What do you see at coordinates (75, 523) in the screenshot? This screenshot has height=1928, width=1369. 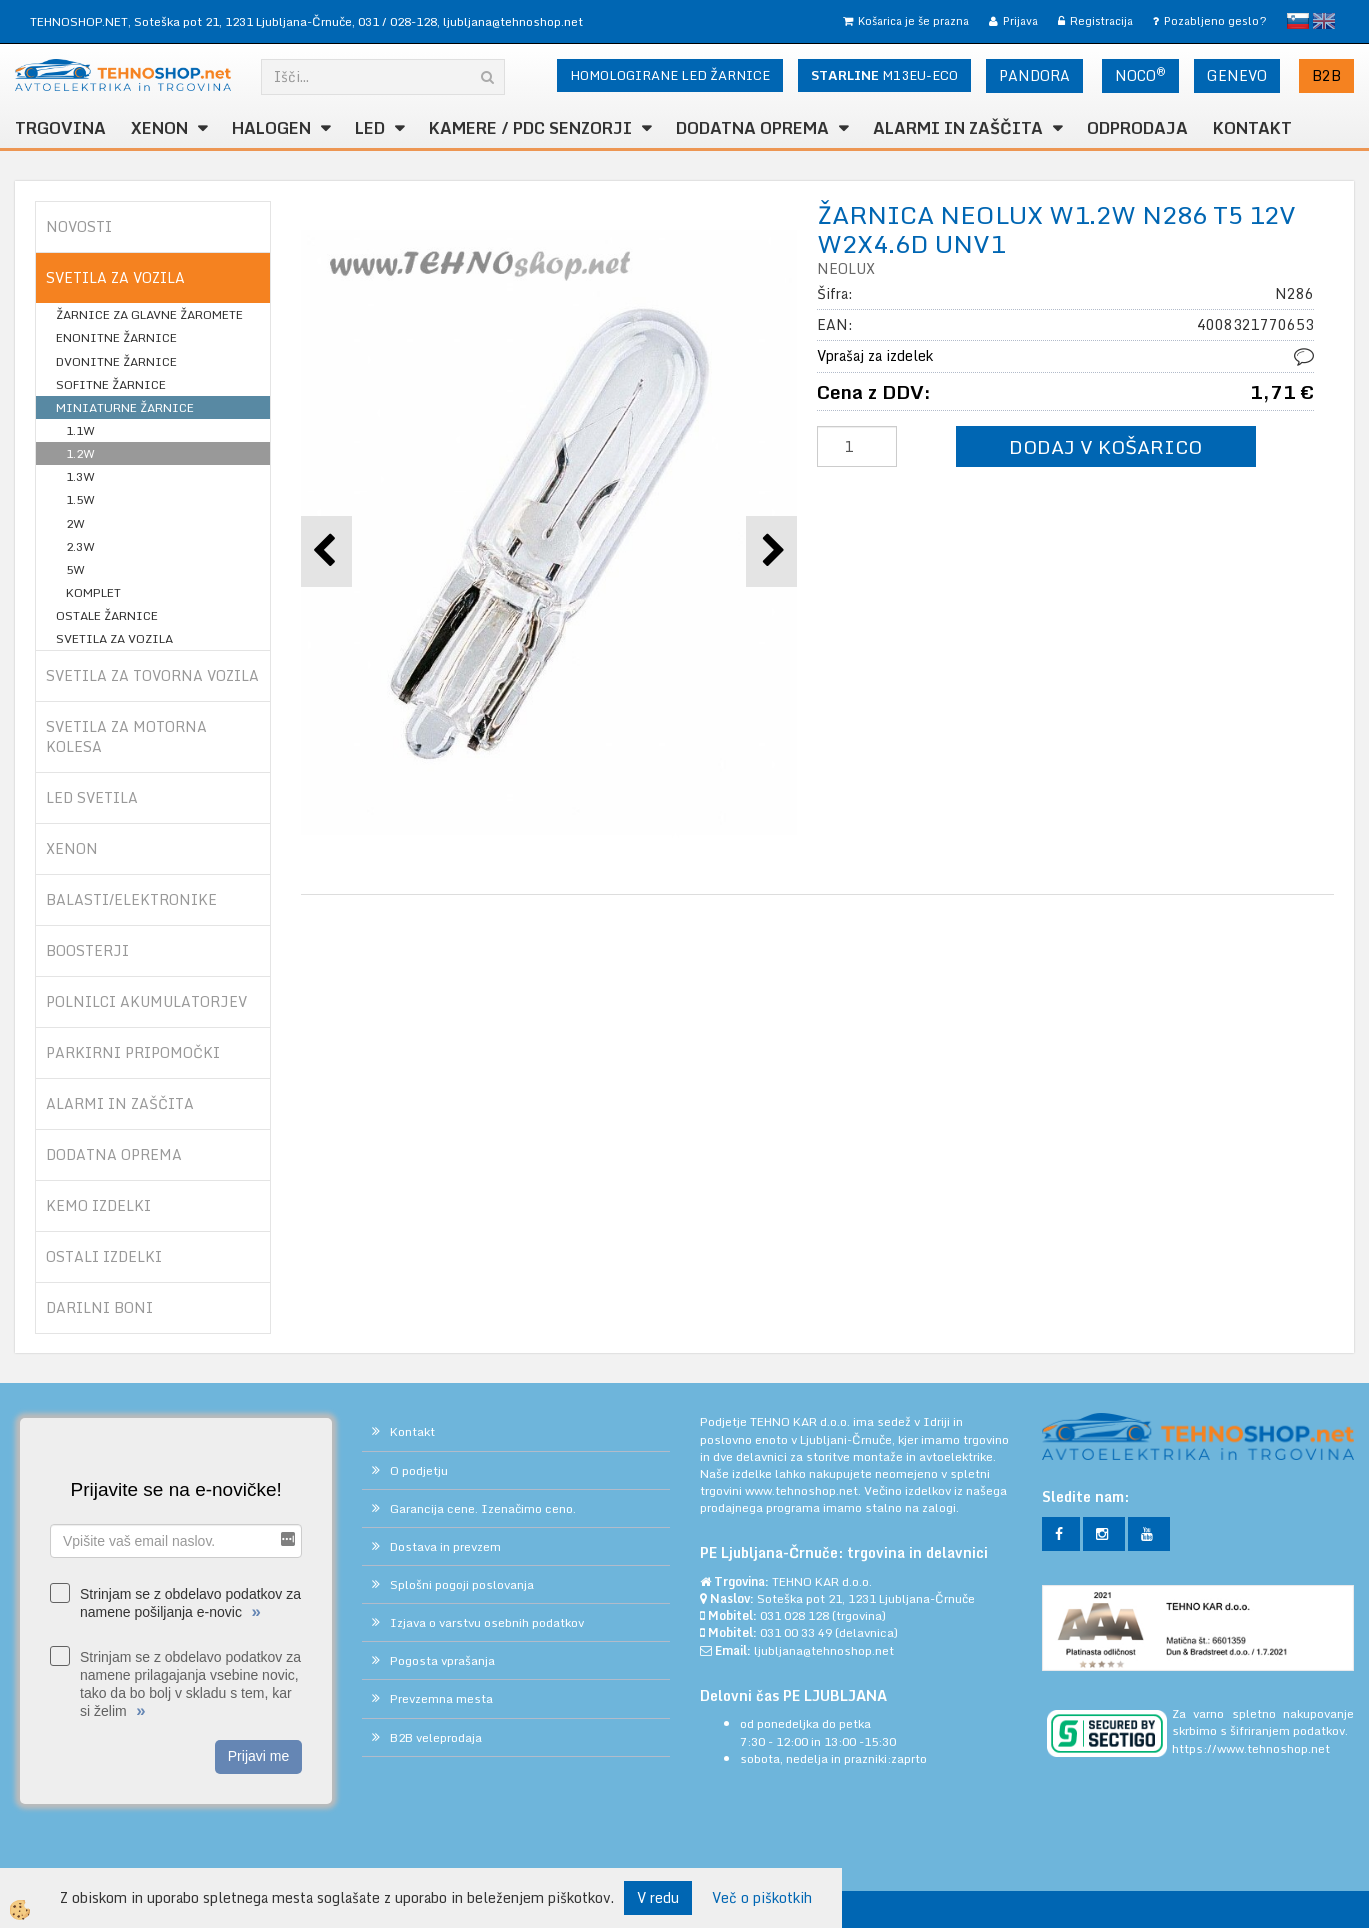 I see `2W` at bounding box center [75, 523].